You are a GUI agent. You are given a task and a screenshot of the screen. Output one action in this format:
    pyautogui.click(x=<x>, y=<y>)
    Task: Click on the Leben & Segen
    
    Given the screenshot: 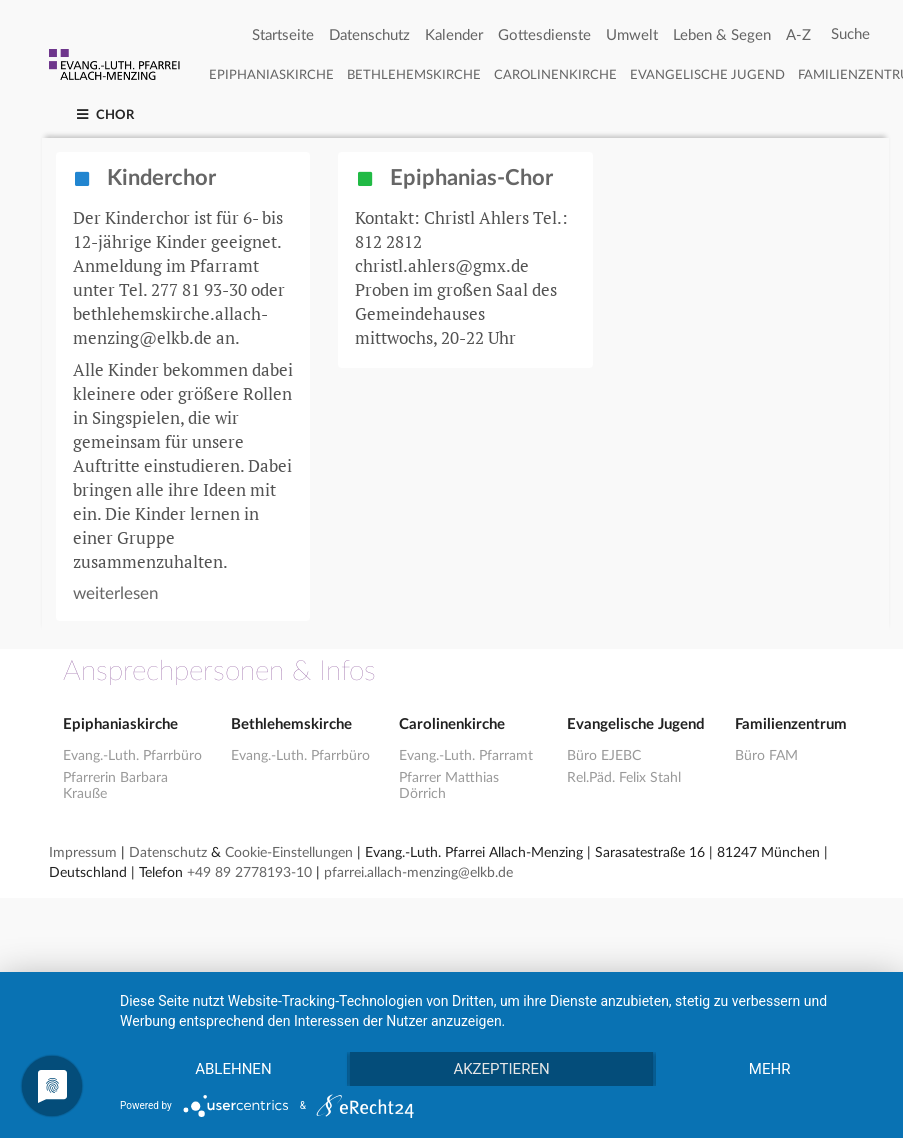 What is the action you would take?
    pyautogui.click(x=722, y=35)
    